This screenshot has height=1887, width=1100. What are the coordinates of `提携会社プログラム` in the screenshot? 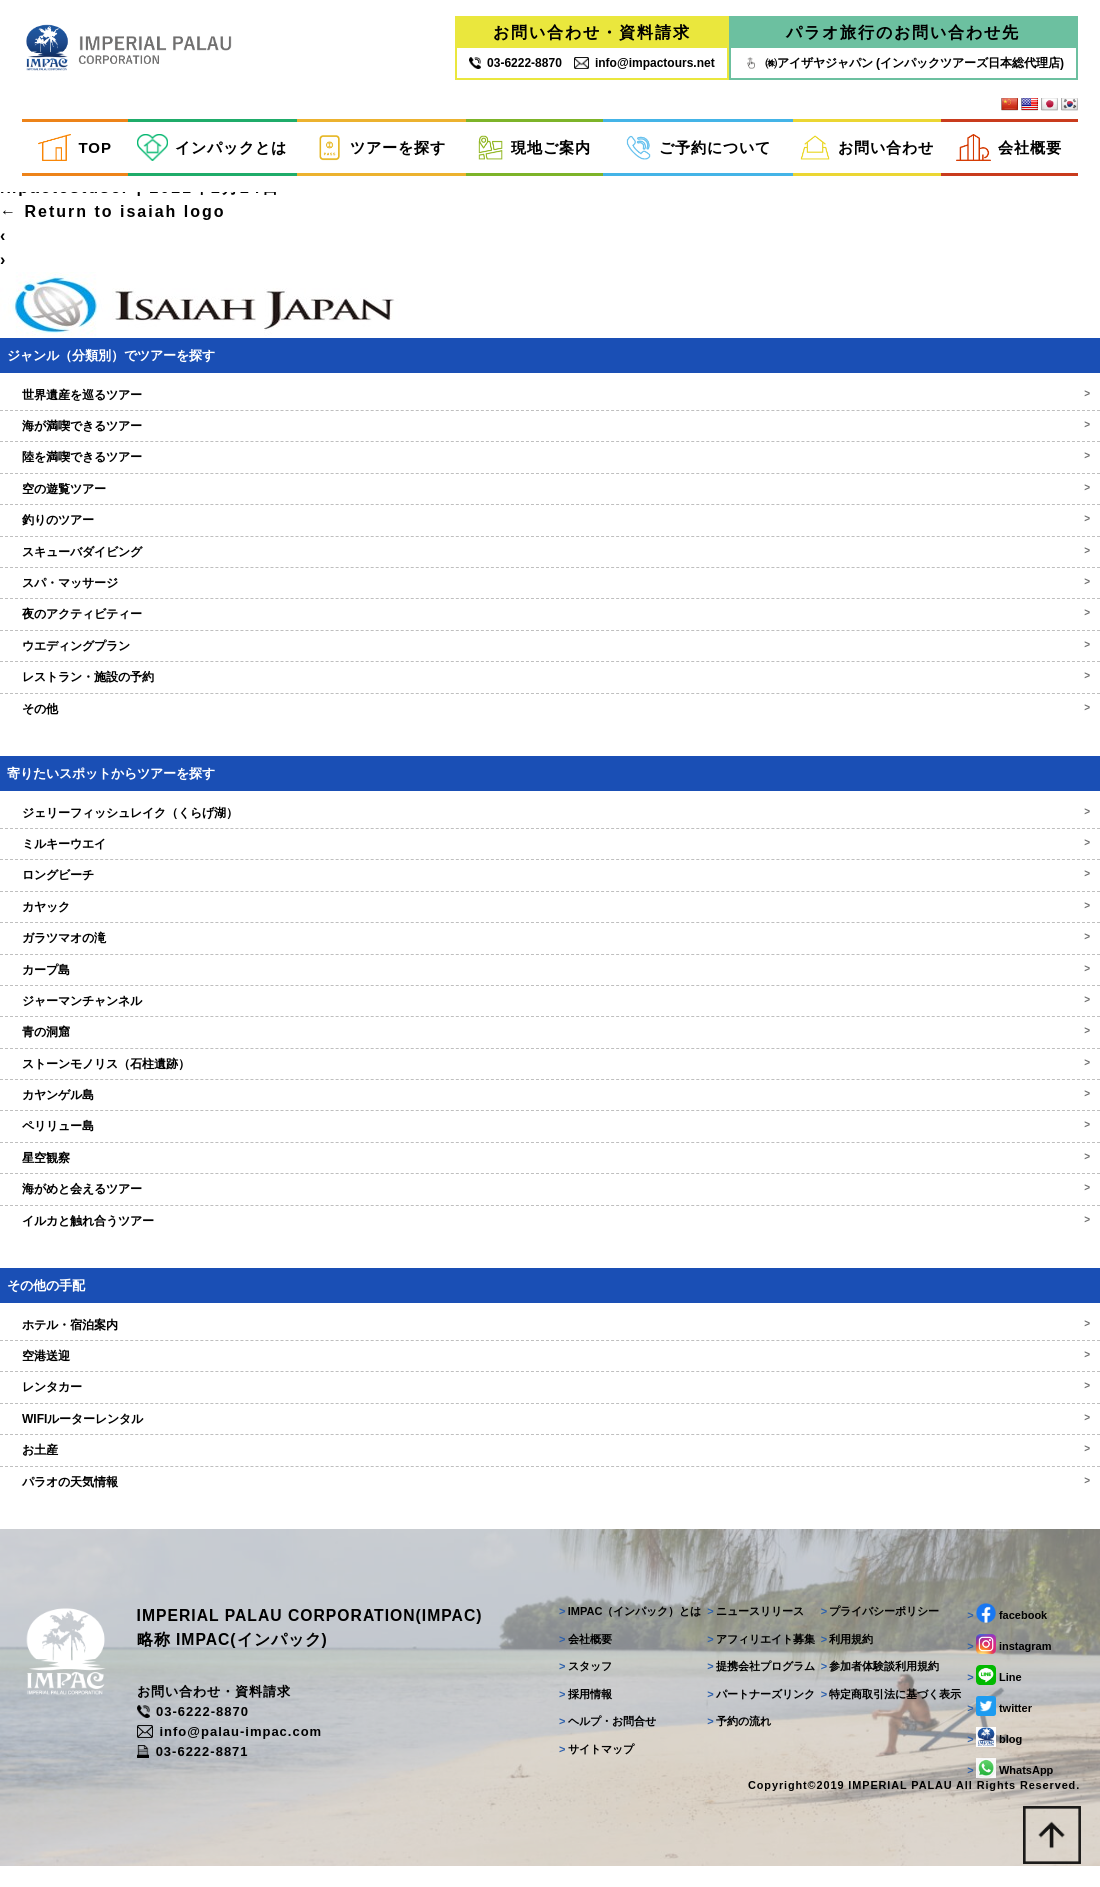 It's located at (757, 1686).